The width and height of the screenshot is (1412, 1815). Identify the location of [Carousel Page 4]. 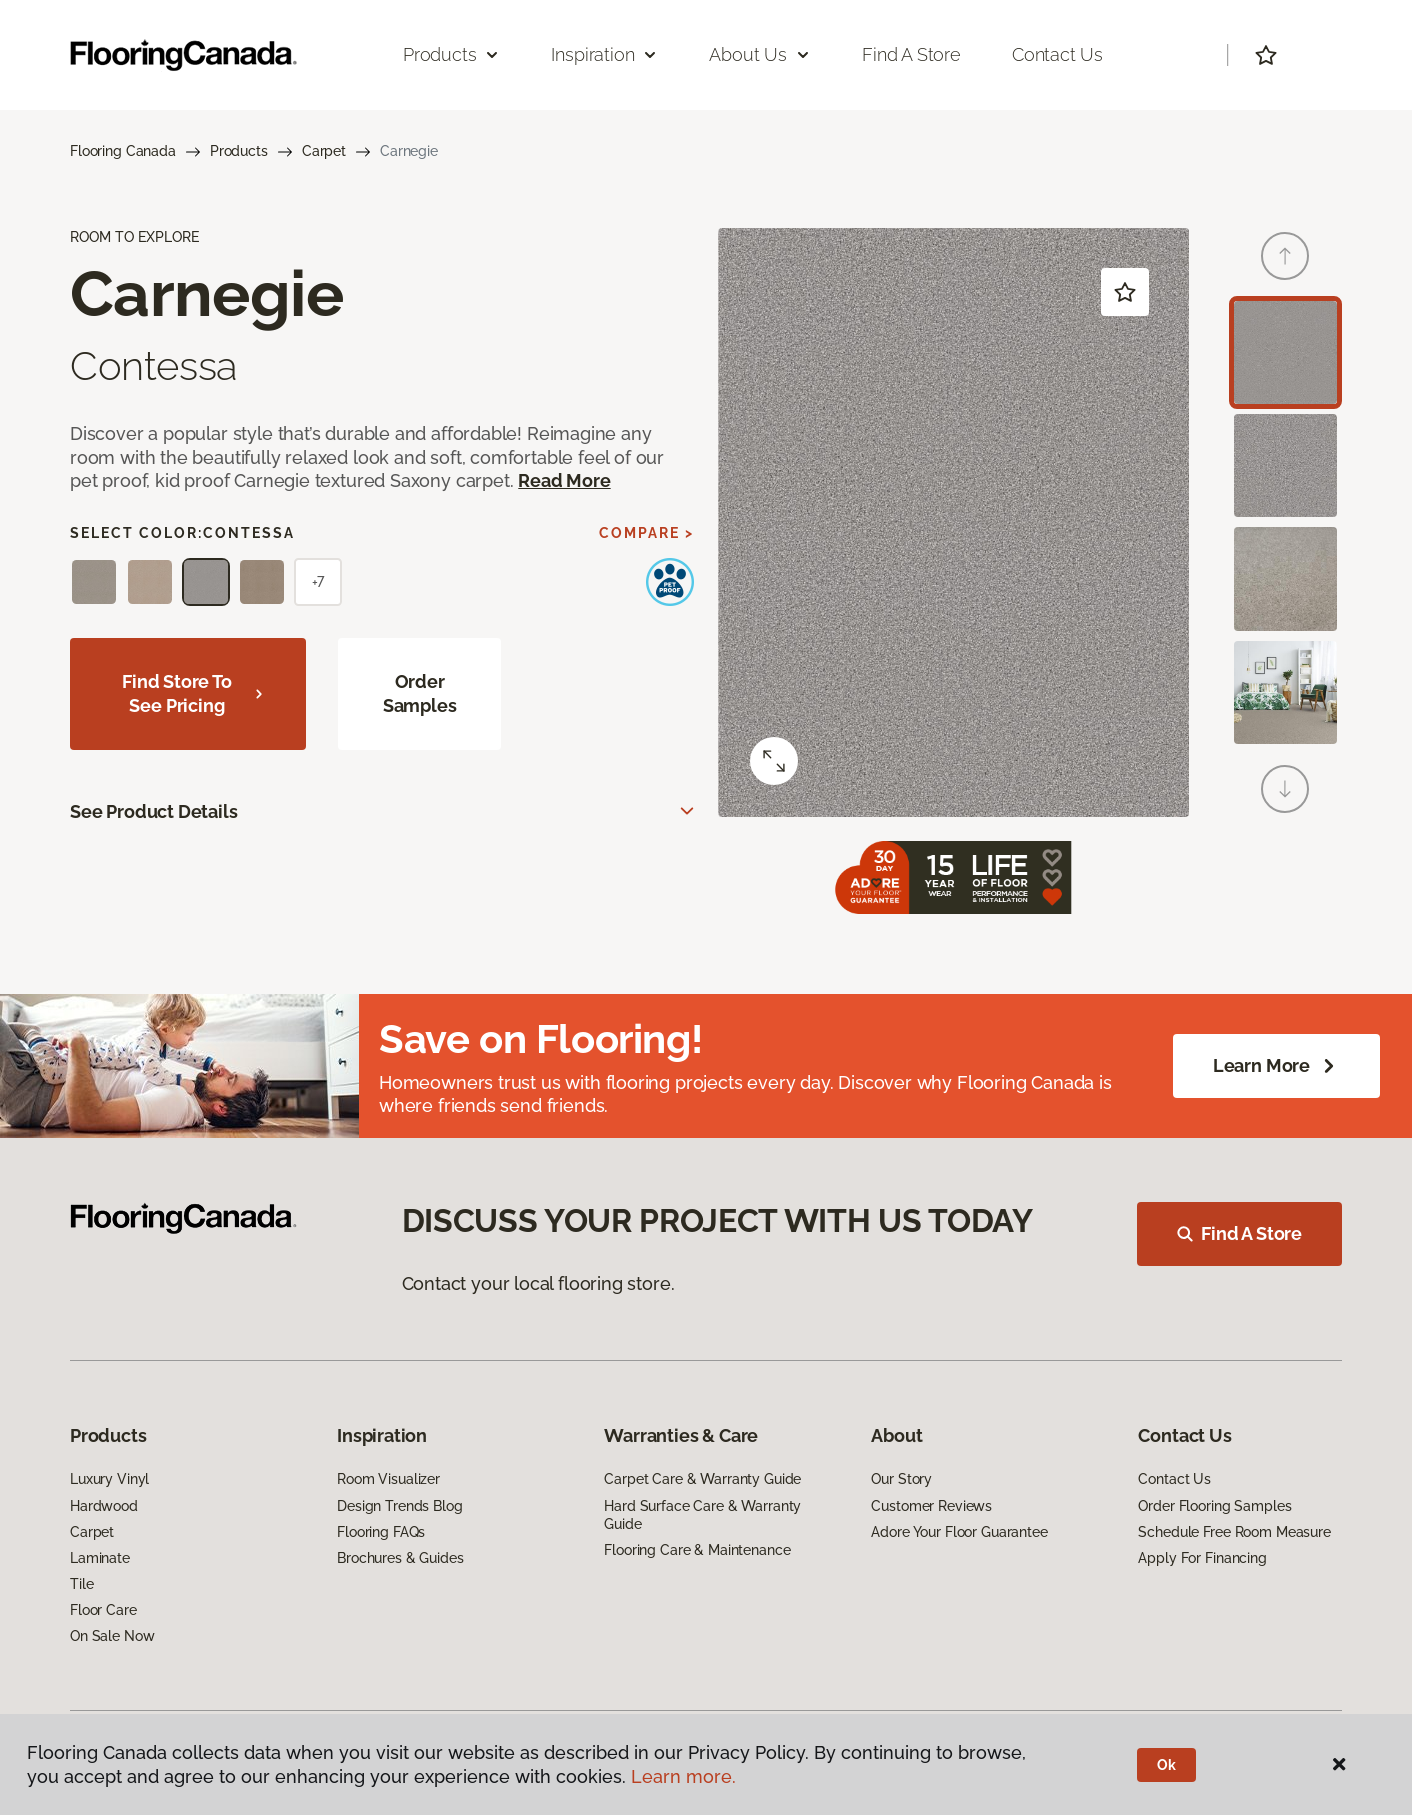
(1285, 692).